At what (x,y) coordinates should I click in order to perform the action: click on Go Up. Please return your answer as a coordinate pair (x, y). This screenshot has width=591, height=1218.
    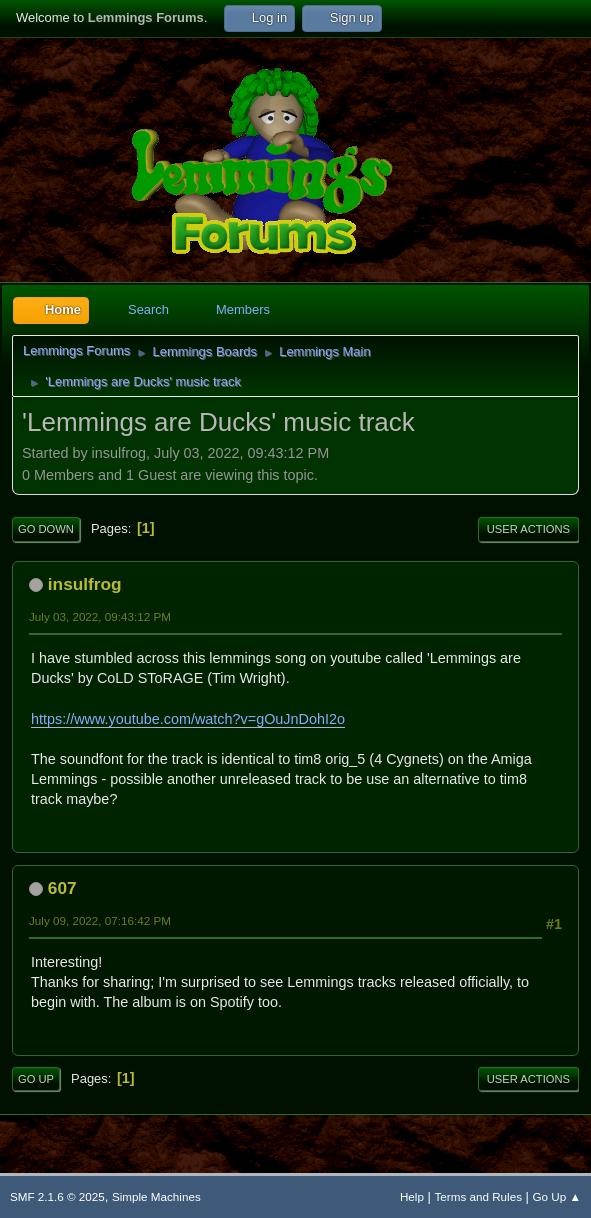
    Looking at the image, I should click on (36, 1079).